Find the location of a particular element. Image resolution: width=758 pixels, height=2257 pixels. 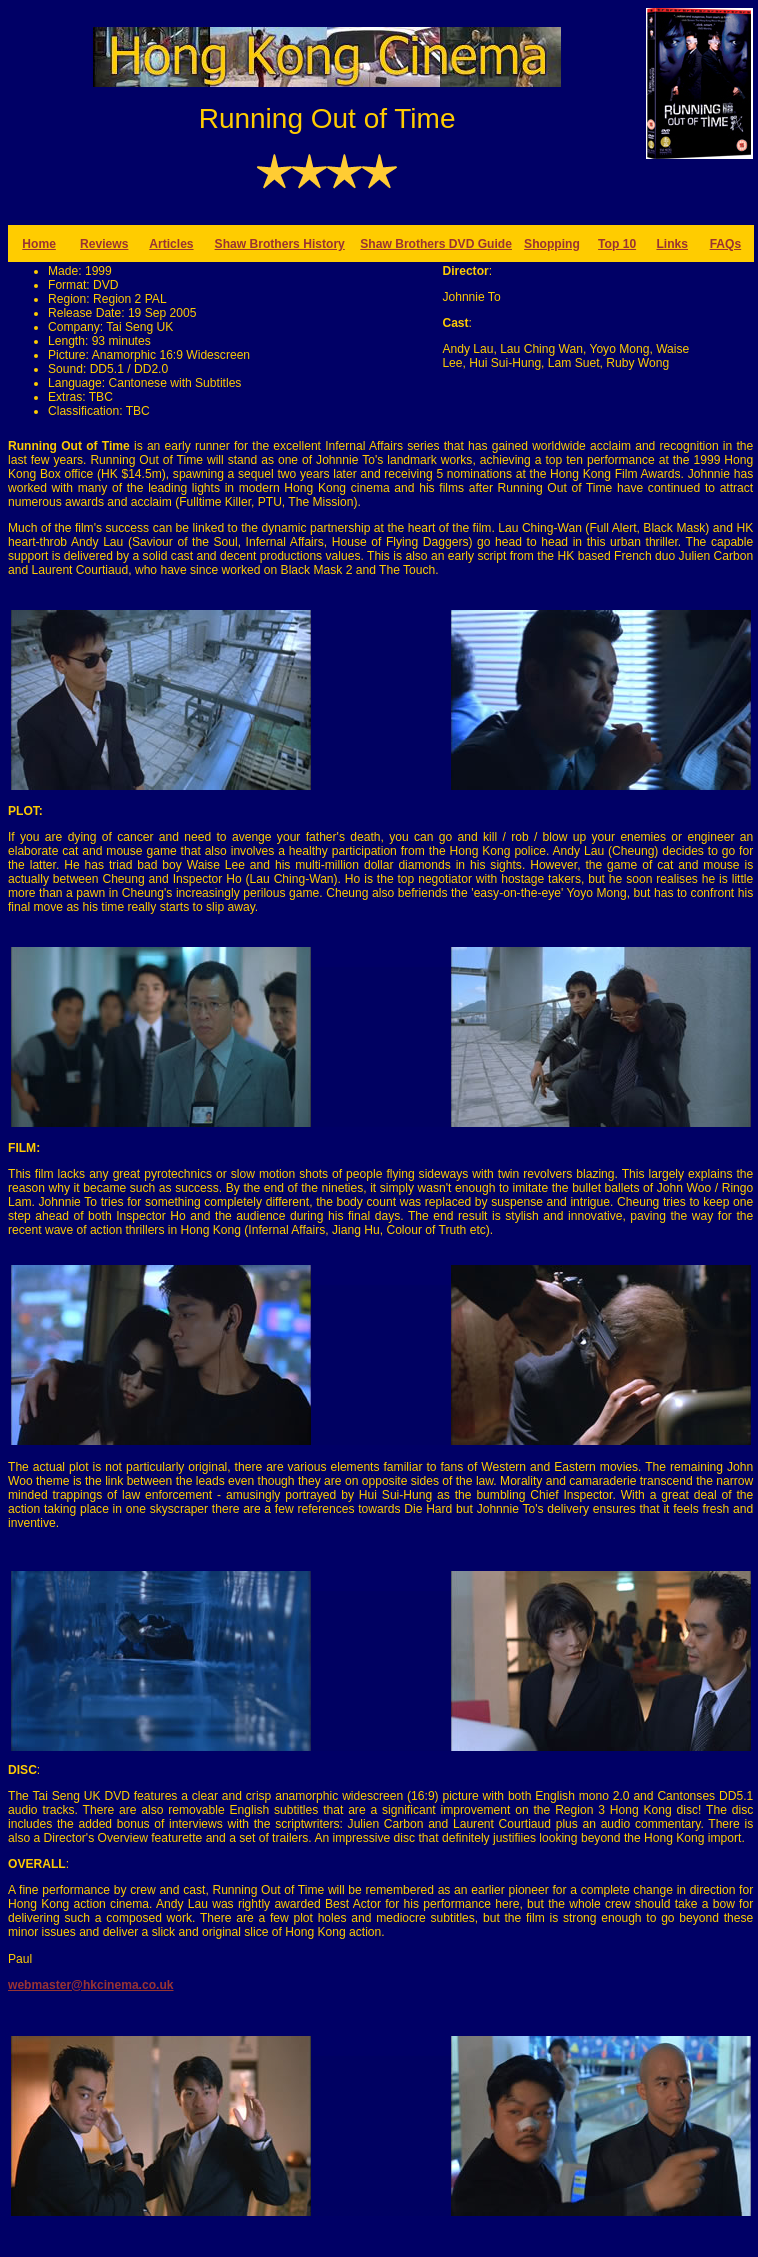

Home is located at coordinates (39, 244).